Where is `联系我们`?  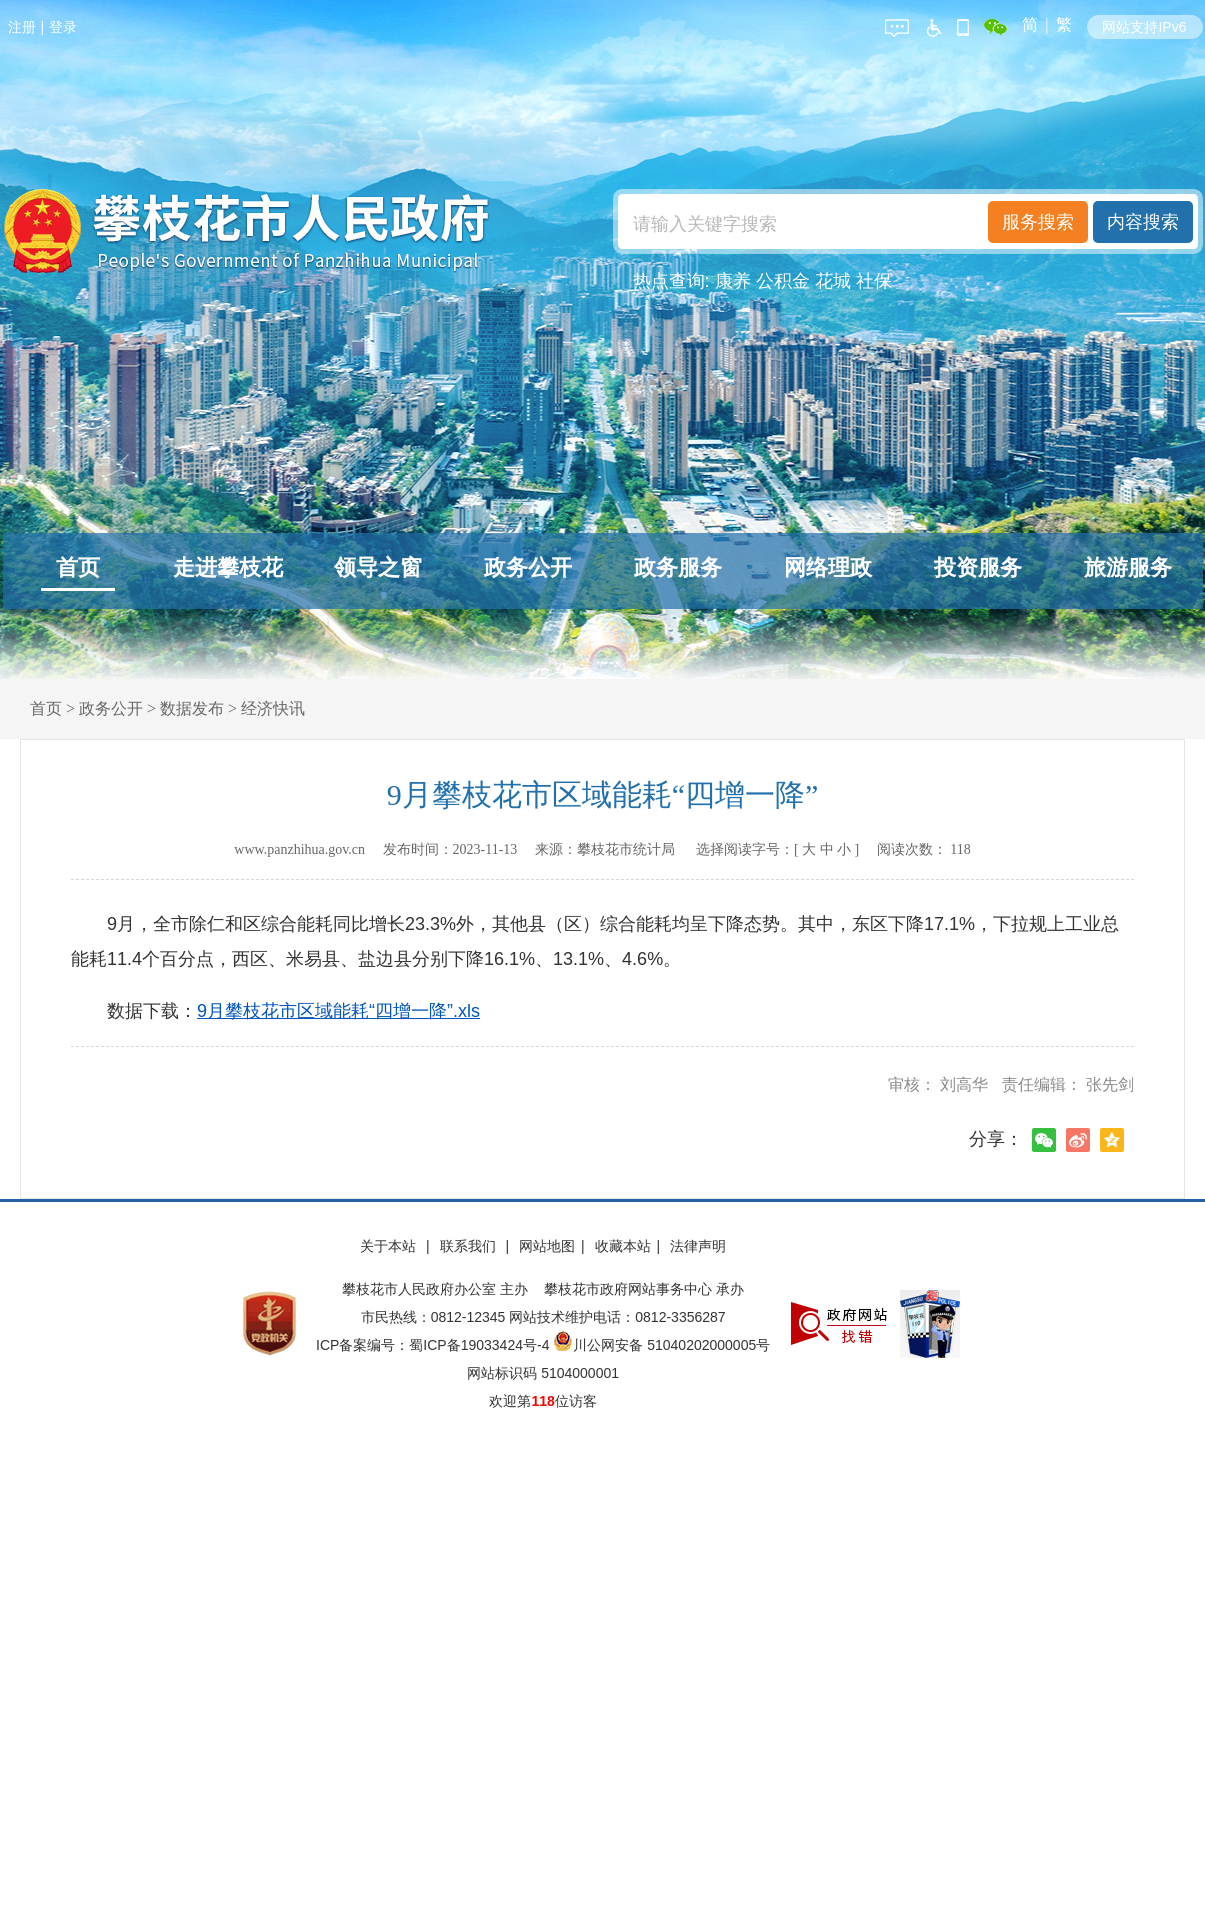 联系我们 is located at coordinates (470, 1246).